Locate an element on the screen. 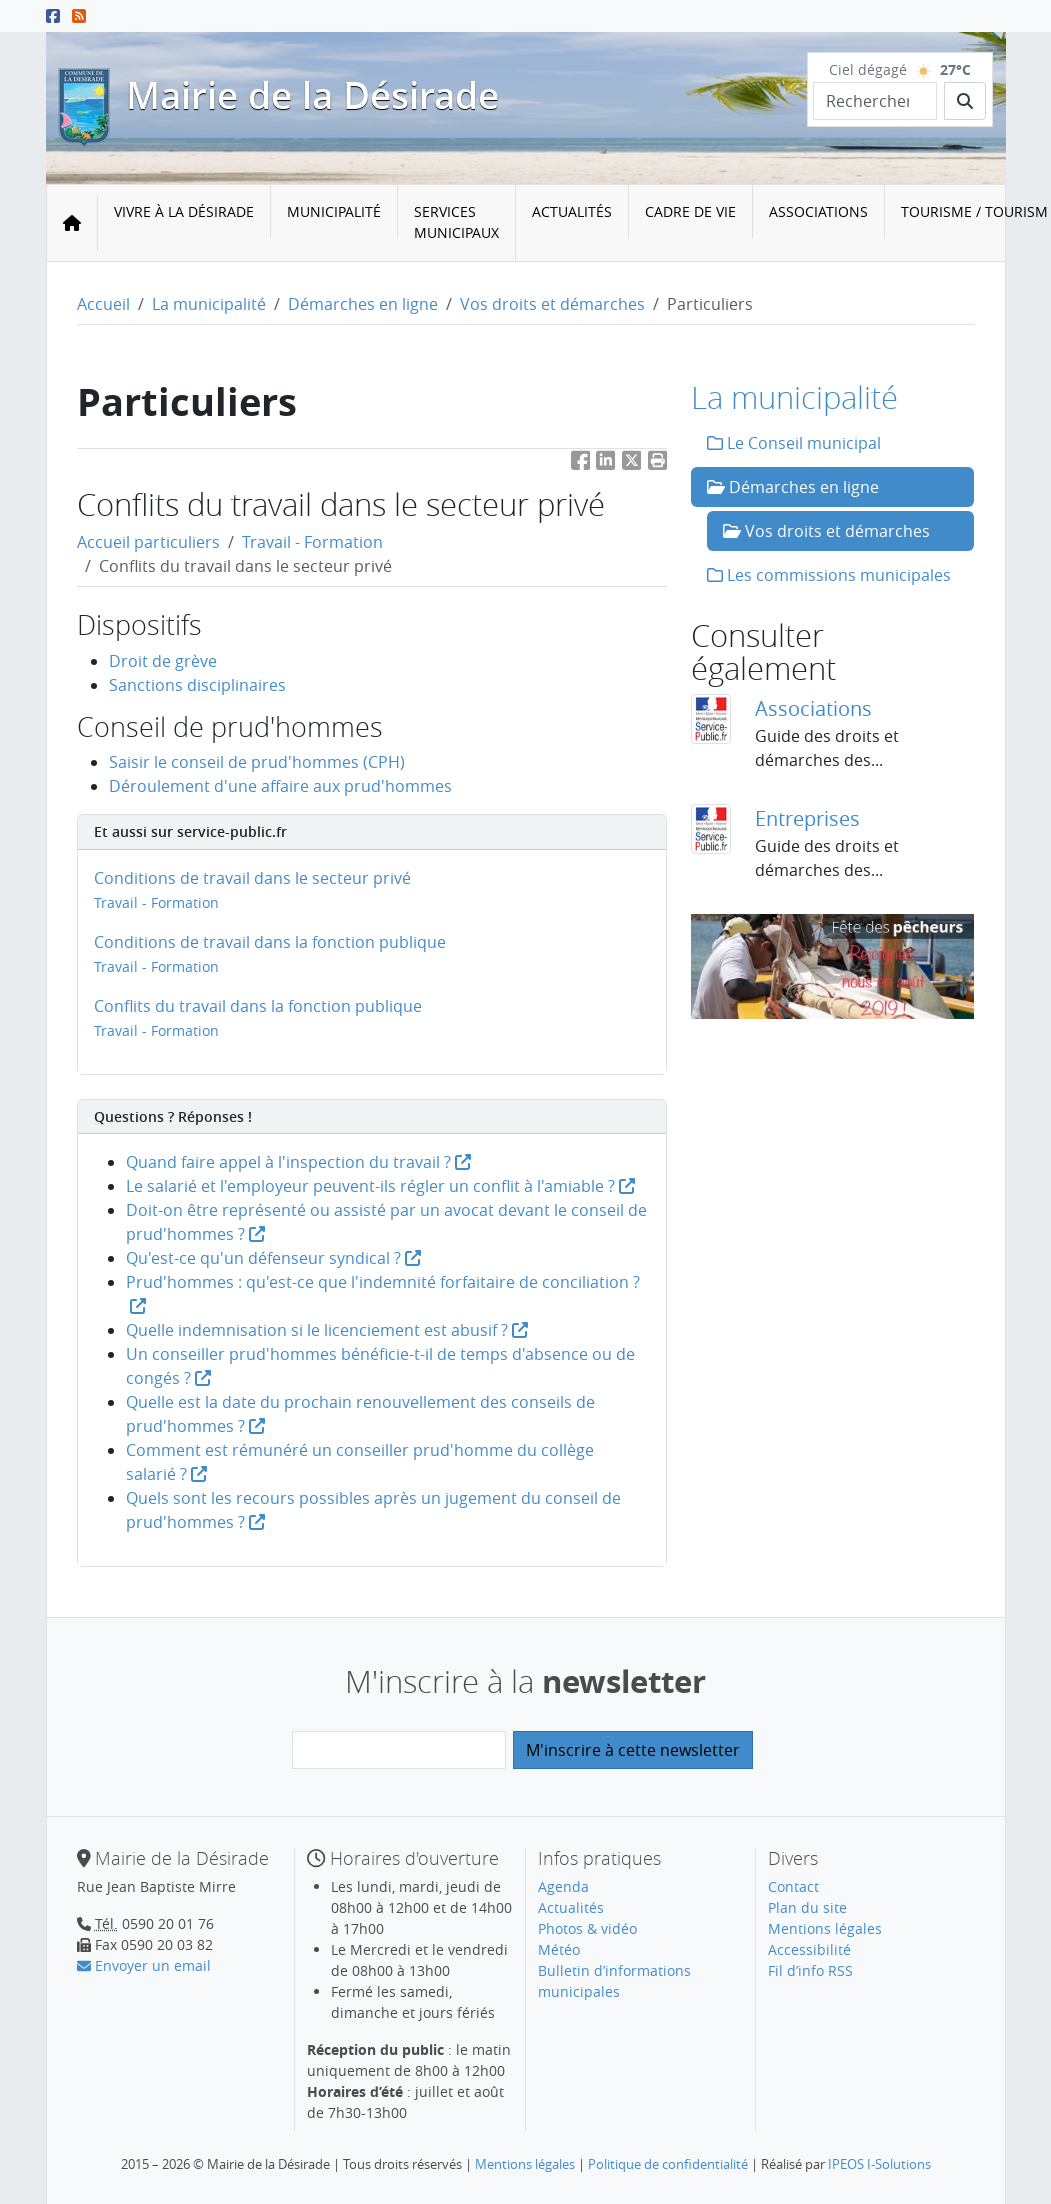  Agenda is located at coordinates (563, 1886).